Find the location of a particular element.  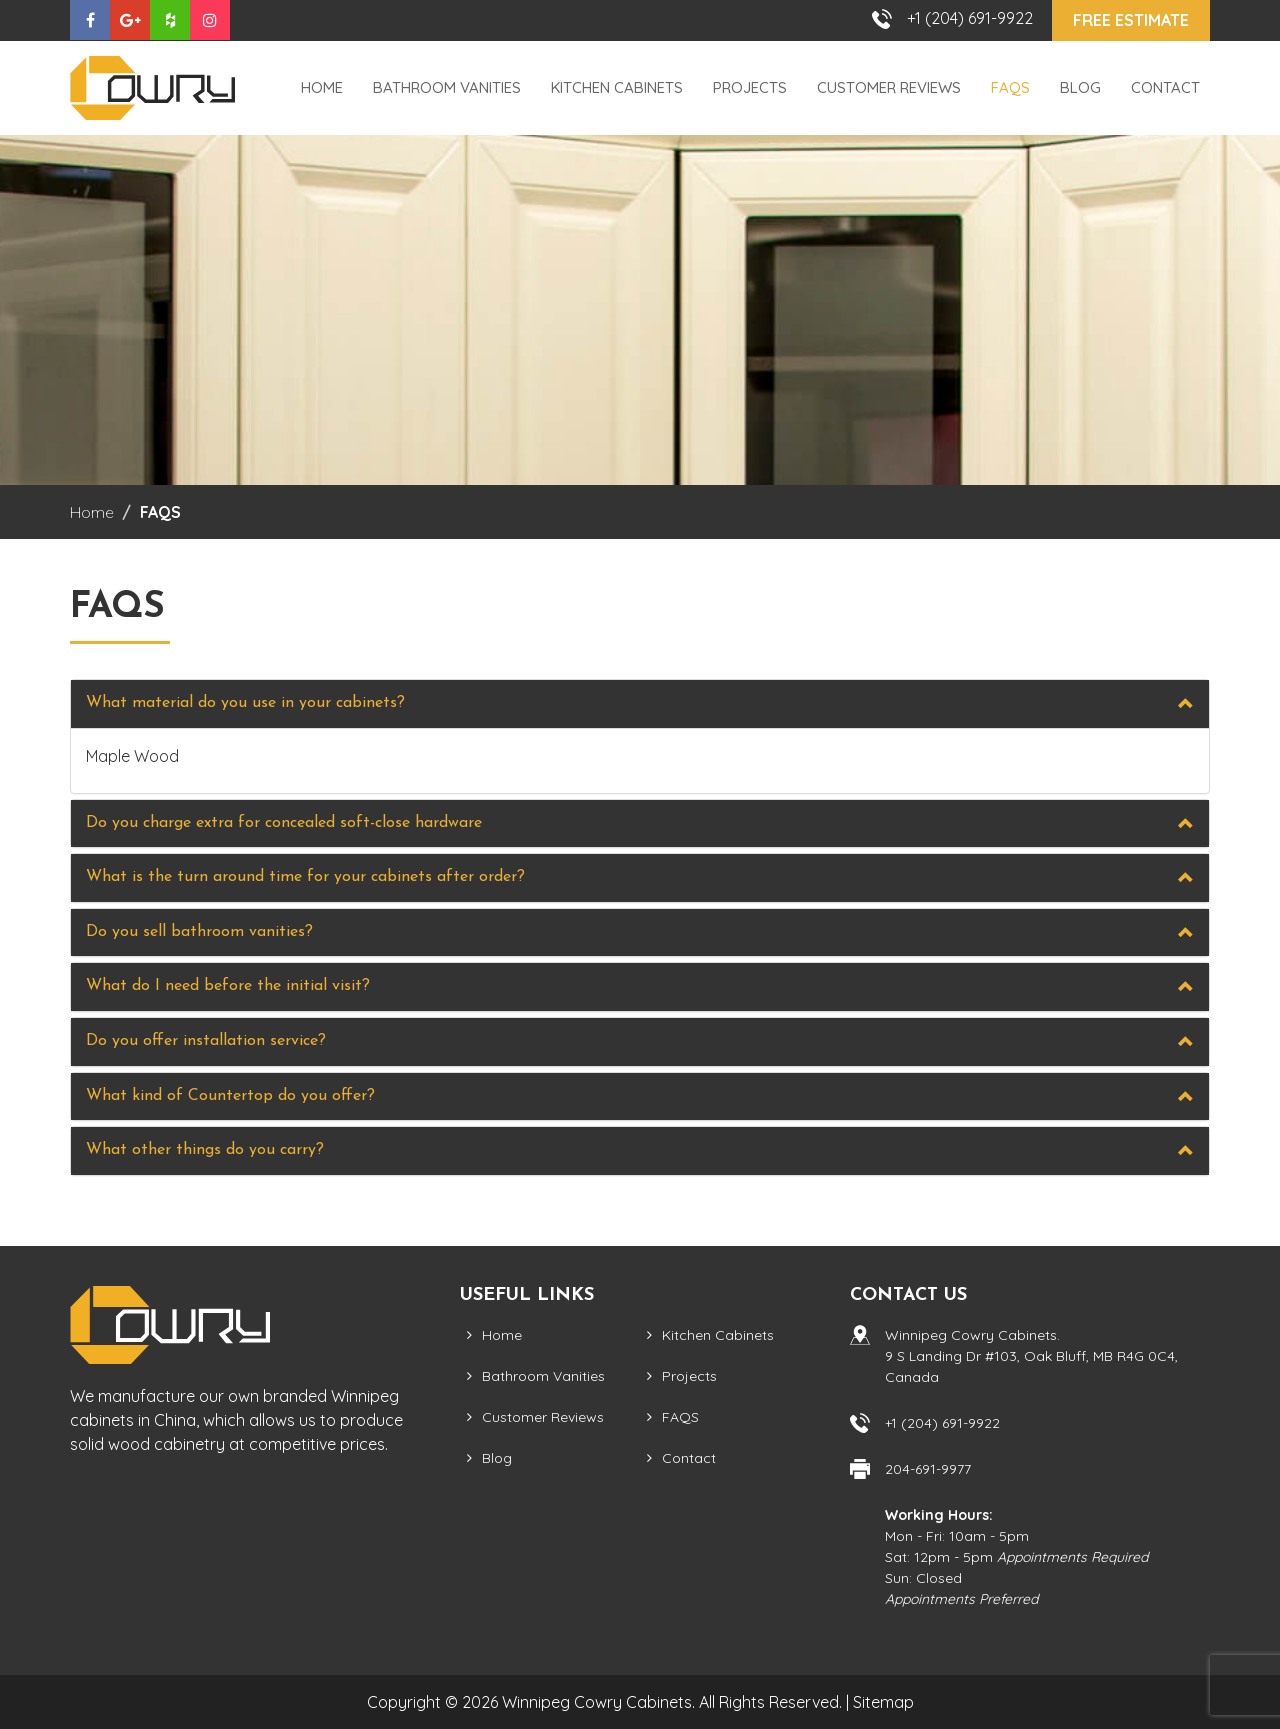

What other things do you carry? is located at coordinates (205, 1150).